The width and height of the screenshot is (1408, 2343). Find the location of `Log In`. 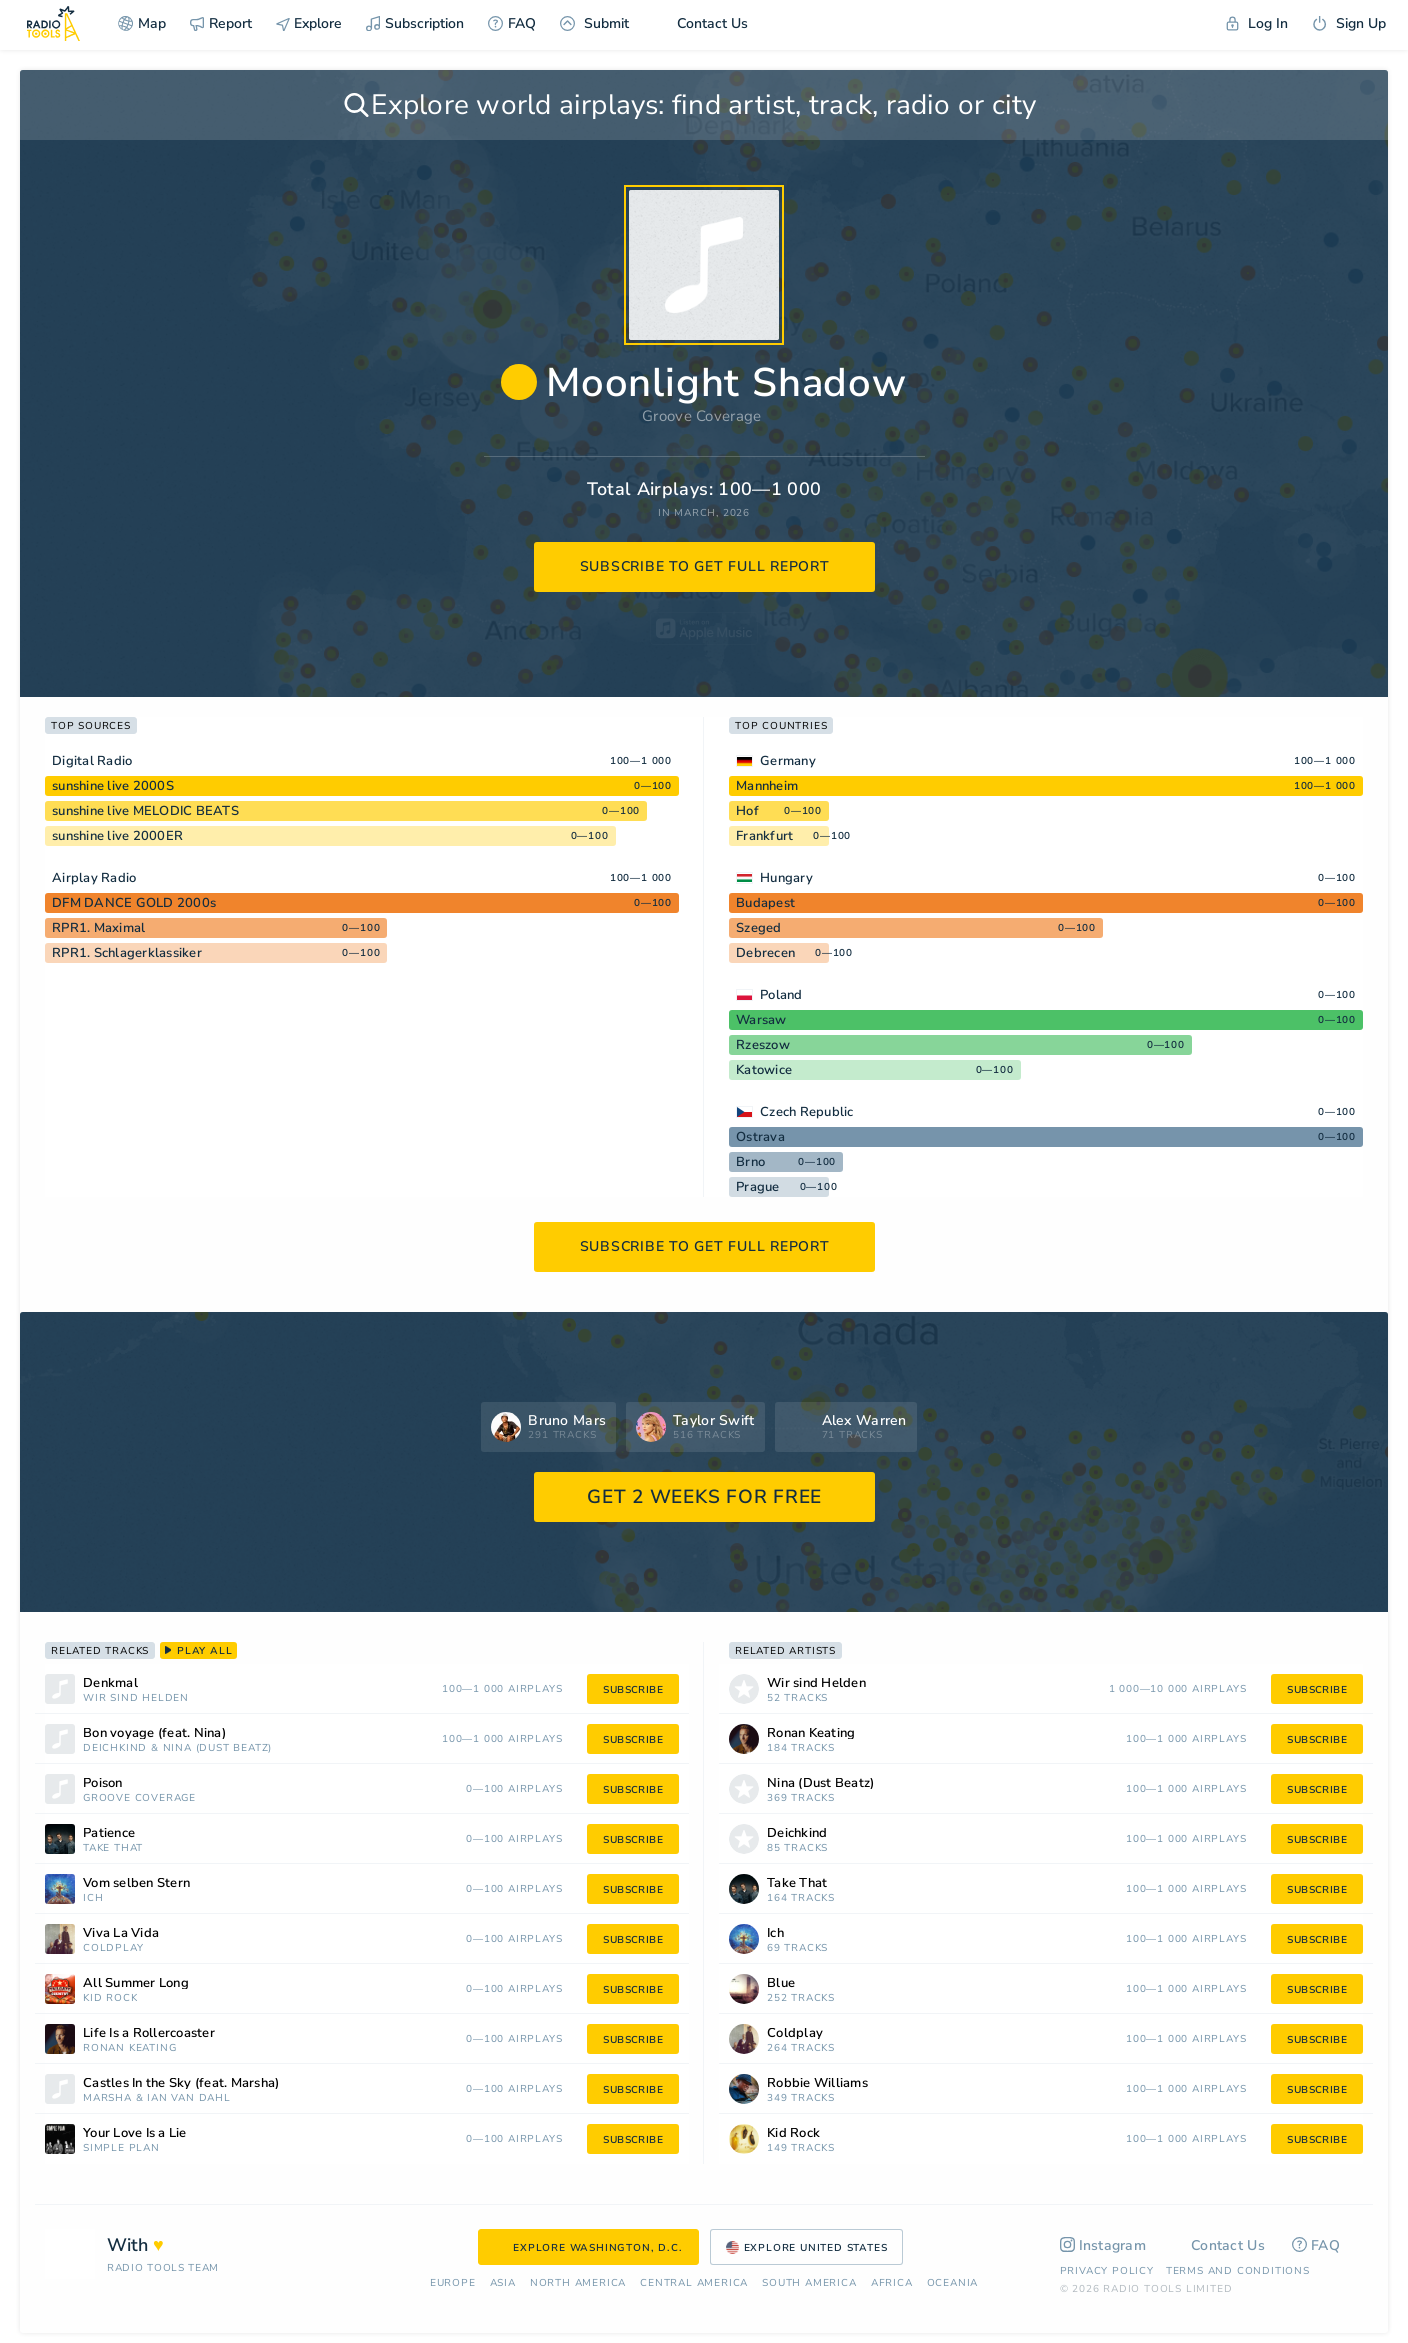

Log In is located at coordinates (1257, 23).